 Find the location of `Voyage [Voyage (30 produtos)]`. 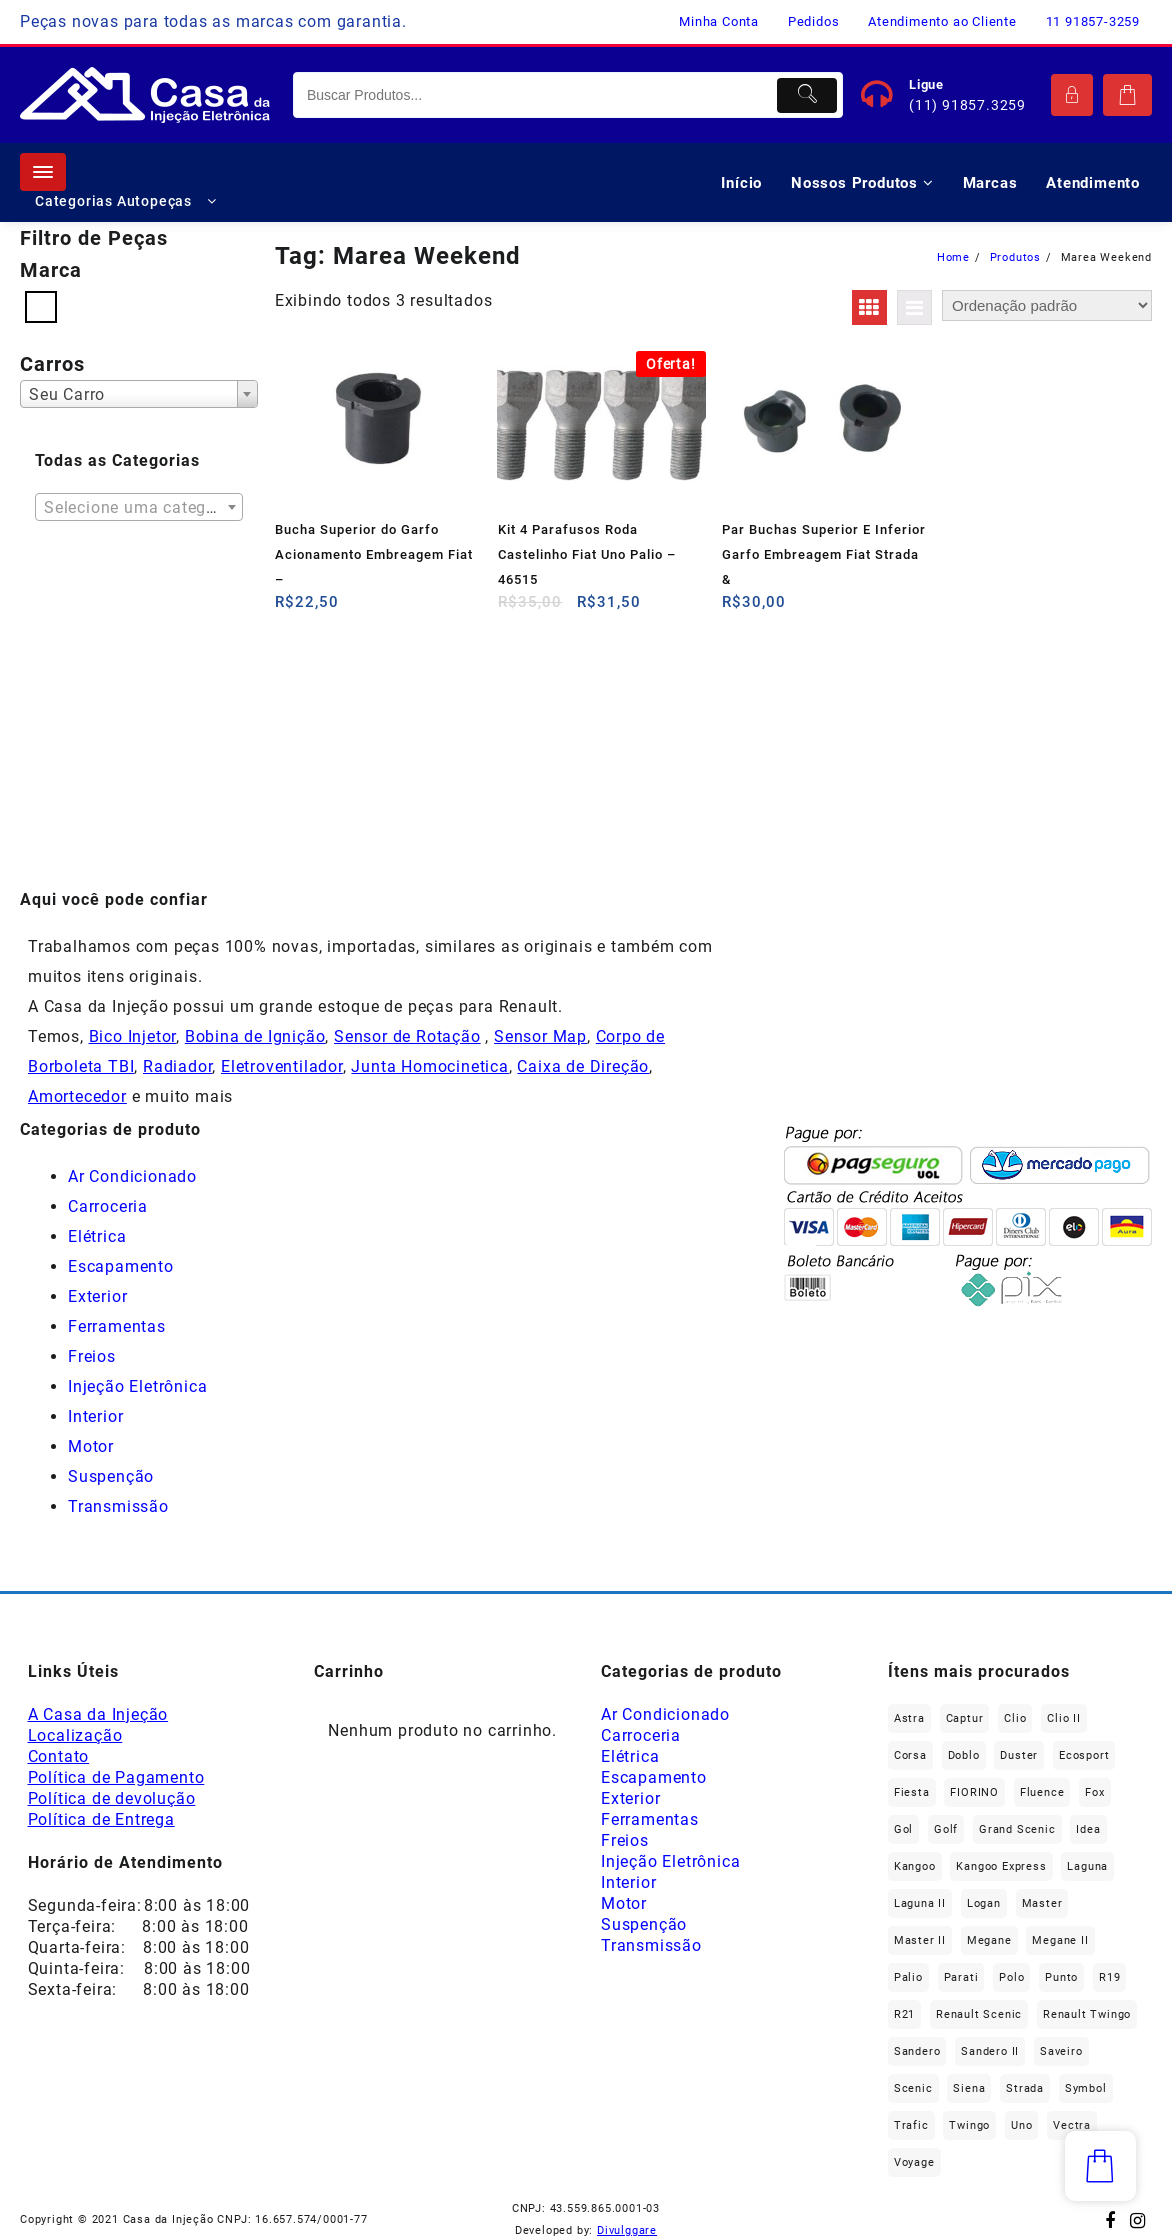

Voyage [Voyage (30 produtos)] is located at coordinates (914, 2162).